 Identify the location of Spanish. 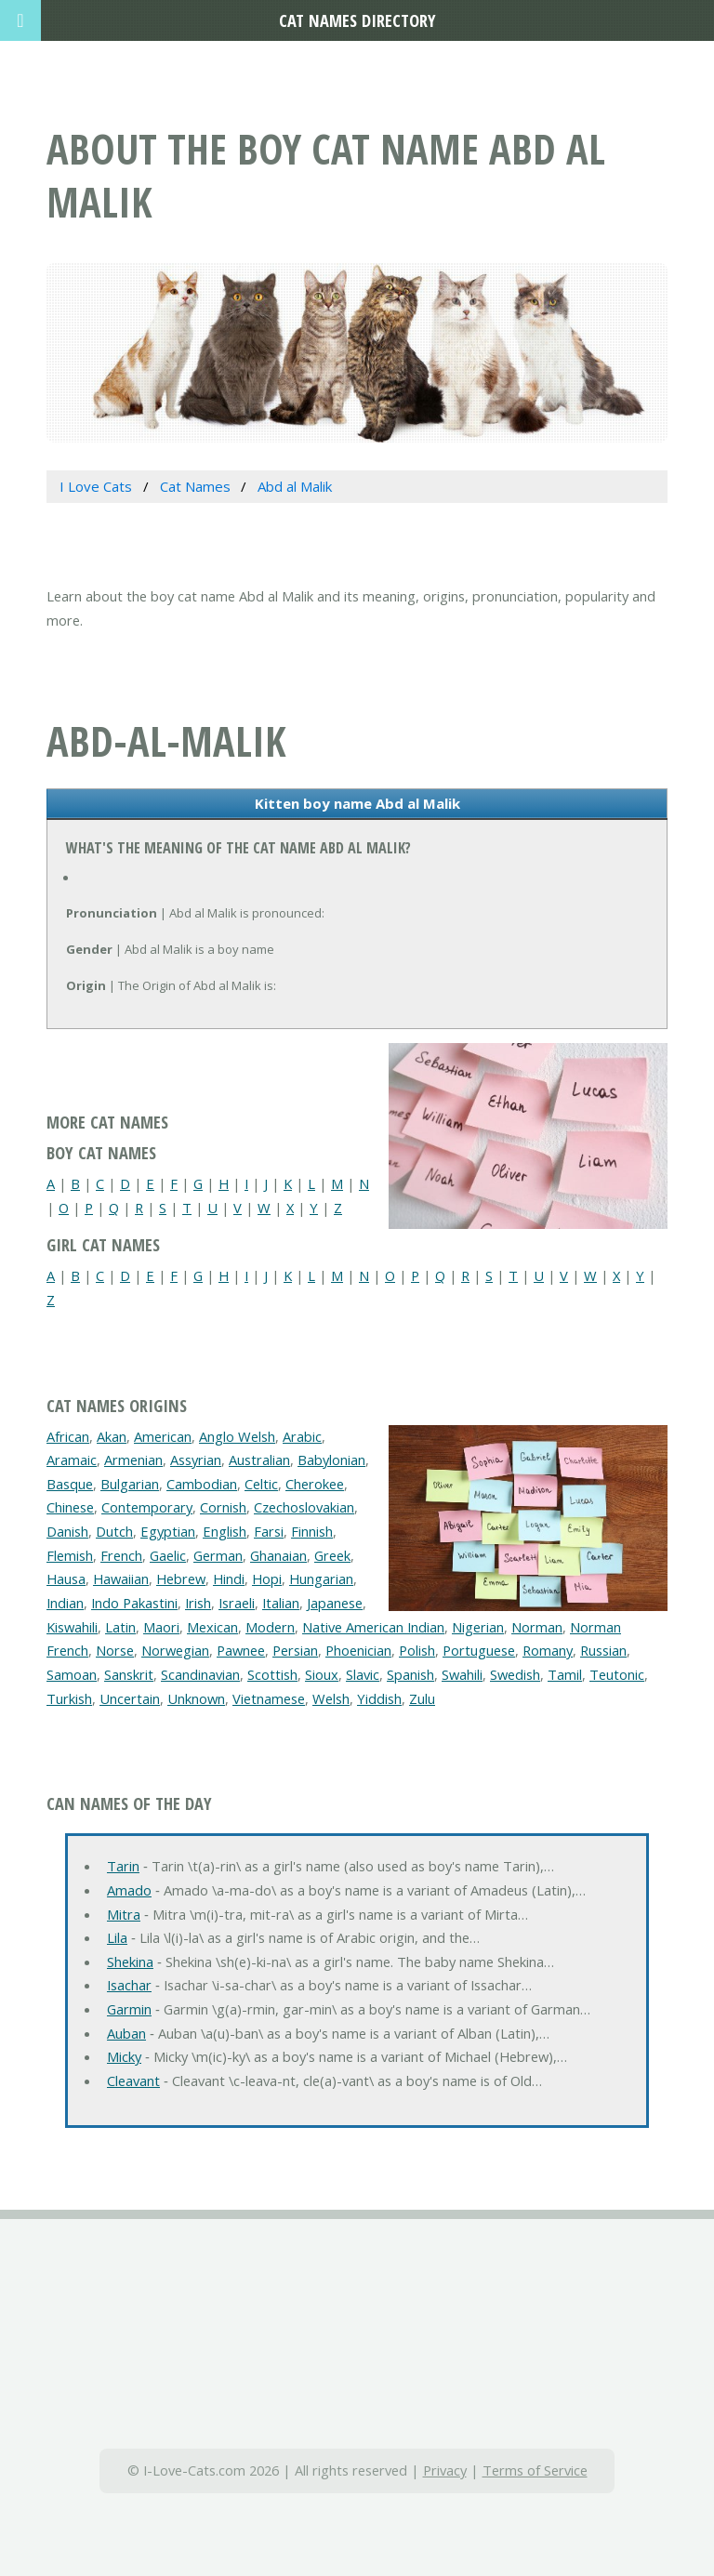
(410, 1674).